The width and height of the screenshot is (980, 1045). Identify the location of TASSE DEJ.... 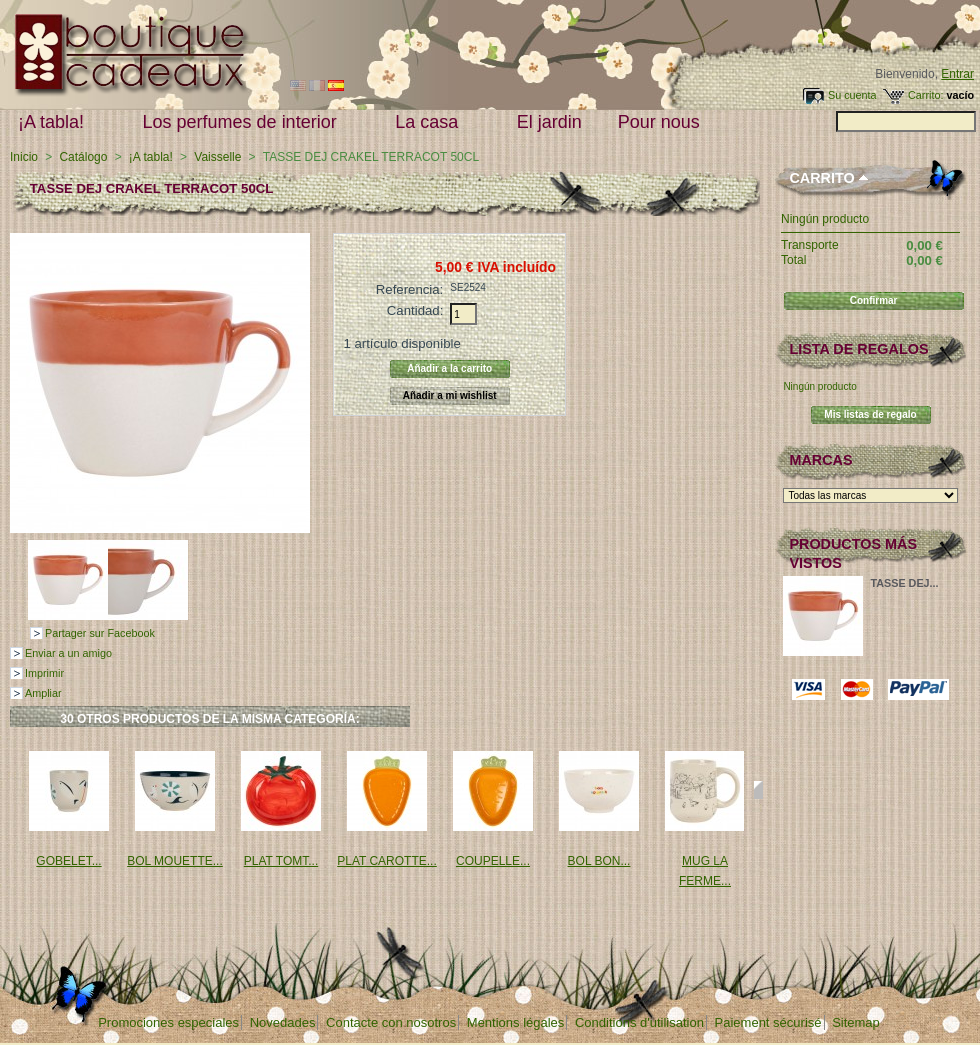
(904, 583).